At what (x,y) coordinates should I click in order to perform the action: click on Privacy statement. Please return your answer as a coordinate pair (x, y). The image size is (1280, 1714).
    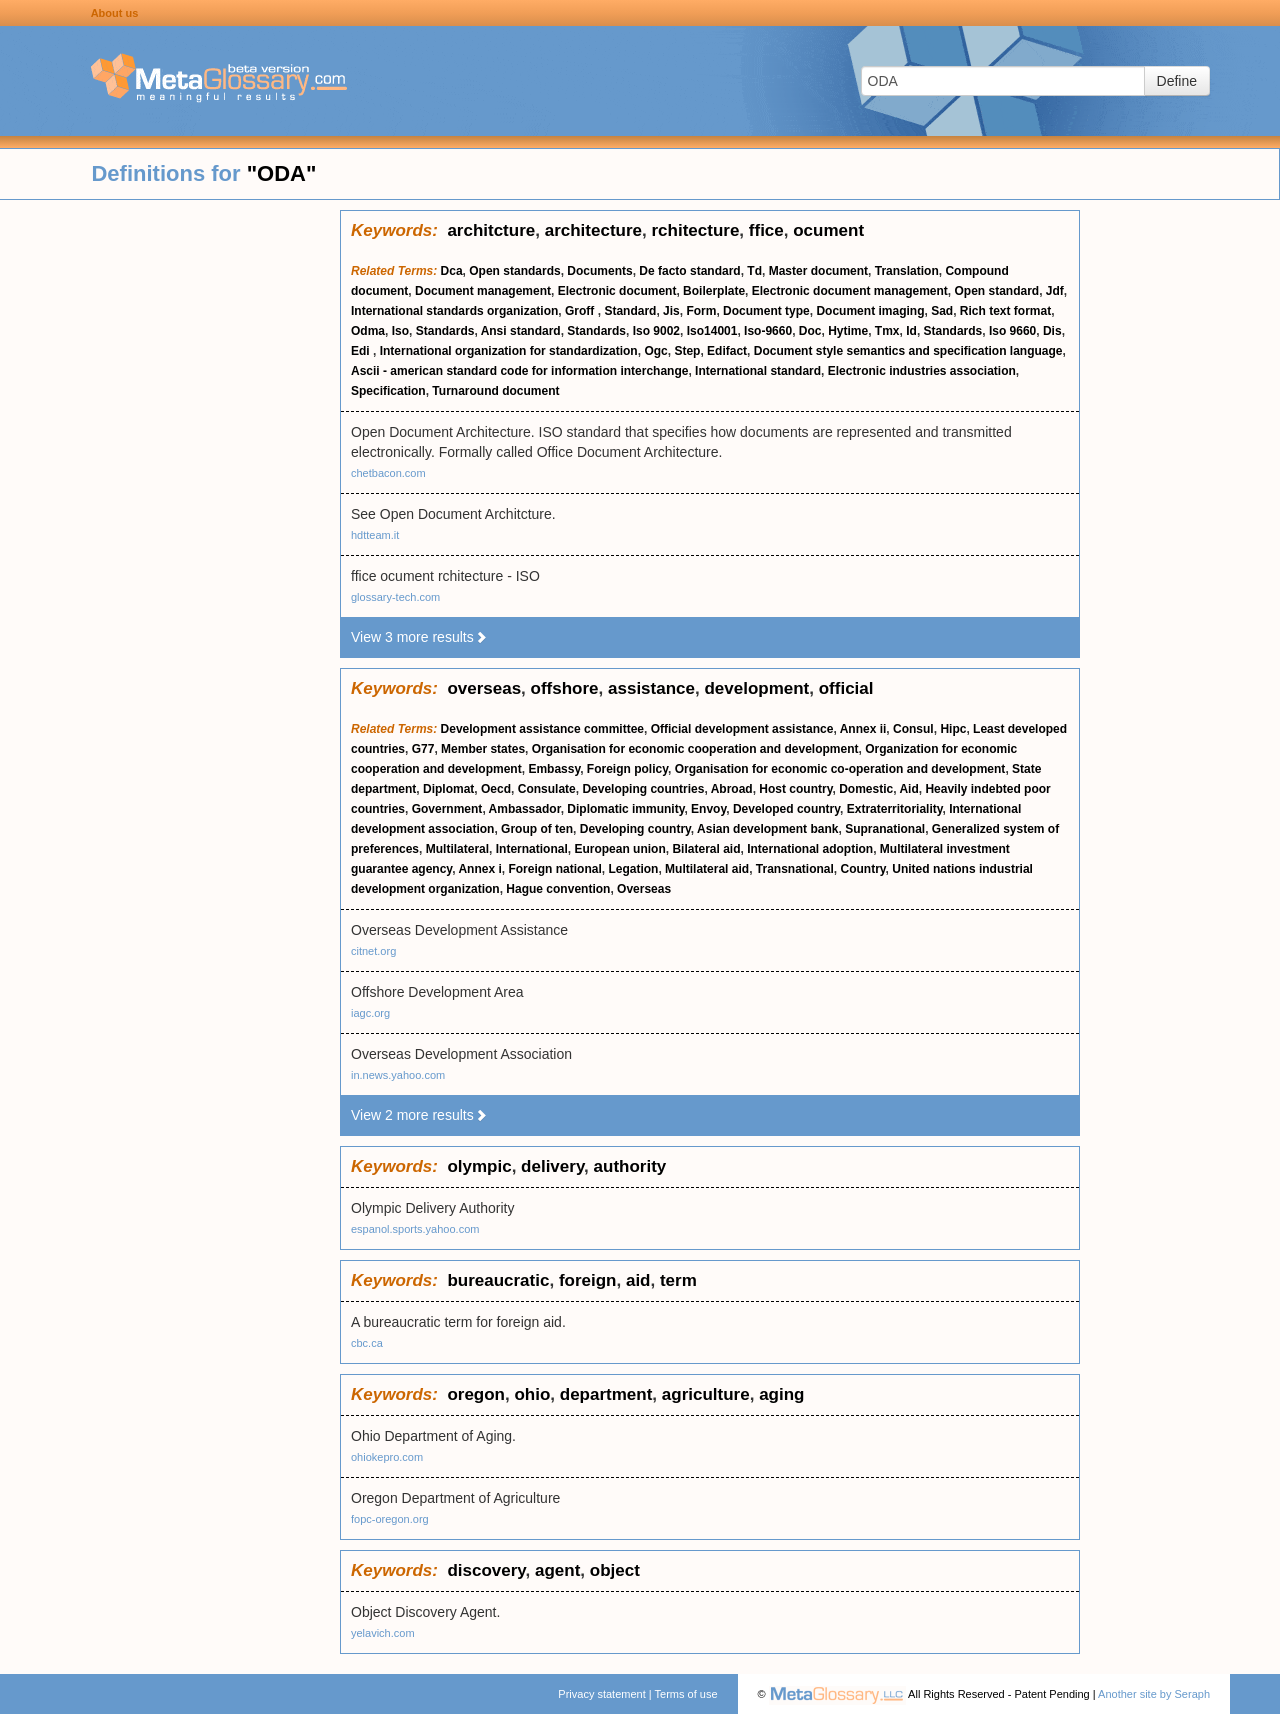
    Looking at the image, I should click on (601, 1694).